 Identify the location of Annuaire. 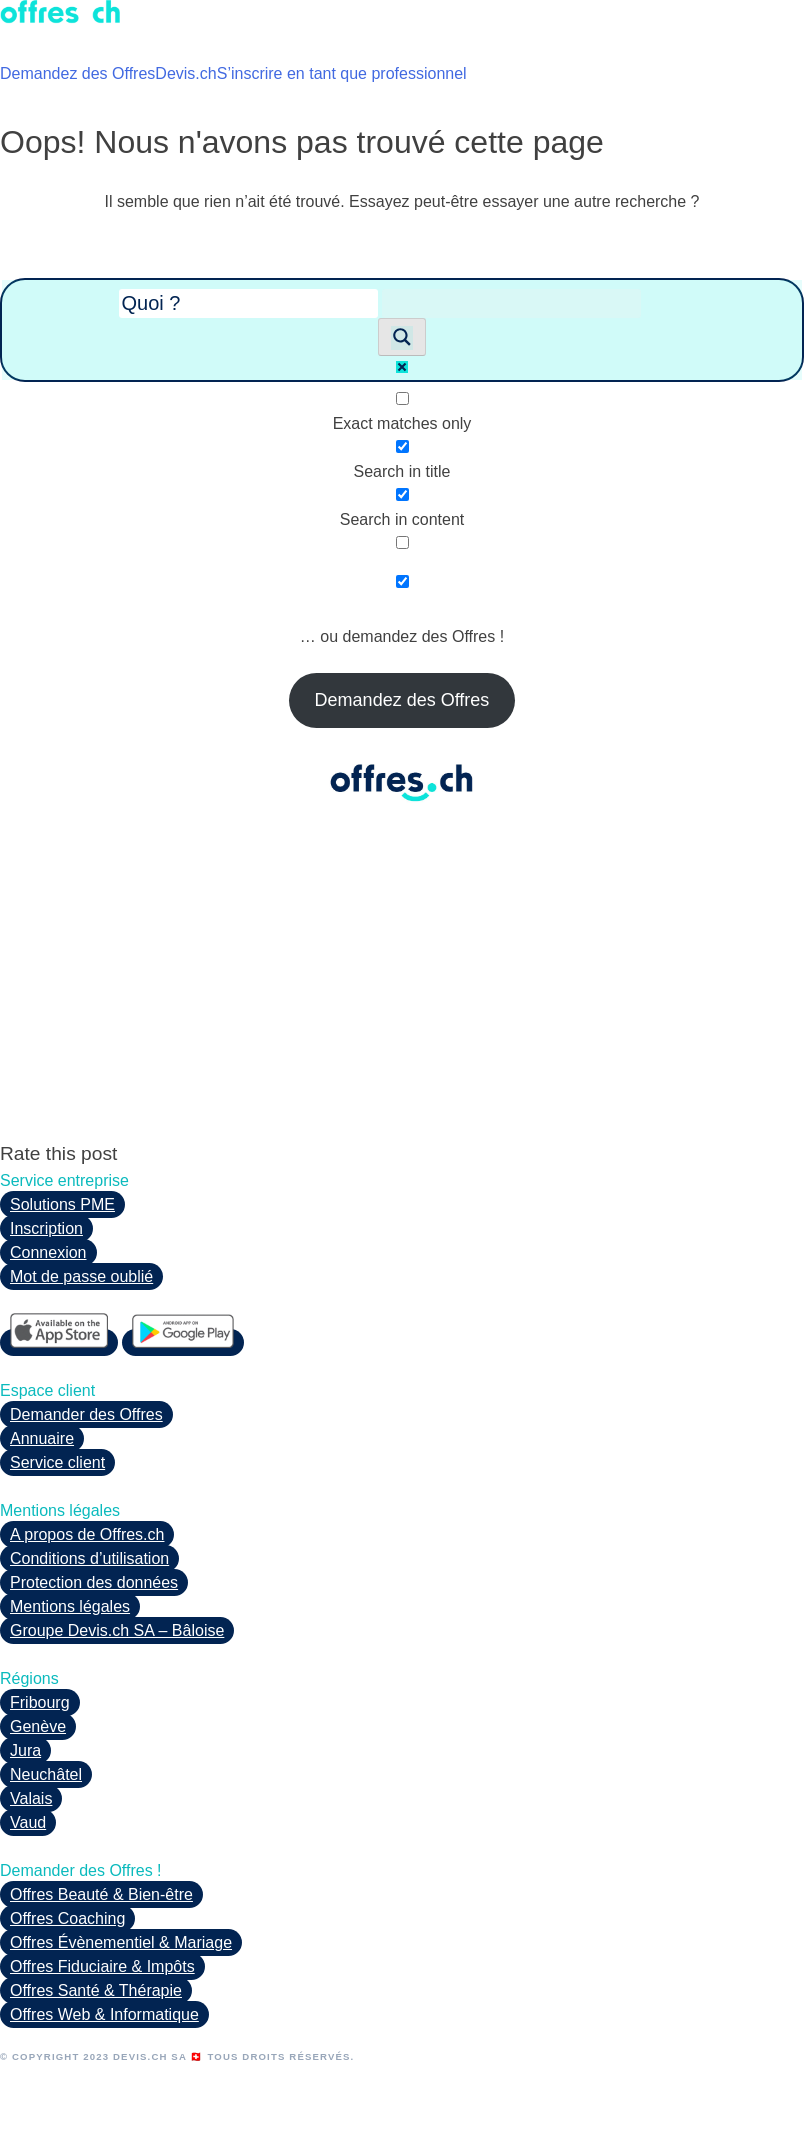
(42, 1438).